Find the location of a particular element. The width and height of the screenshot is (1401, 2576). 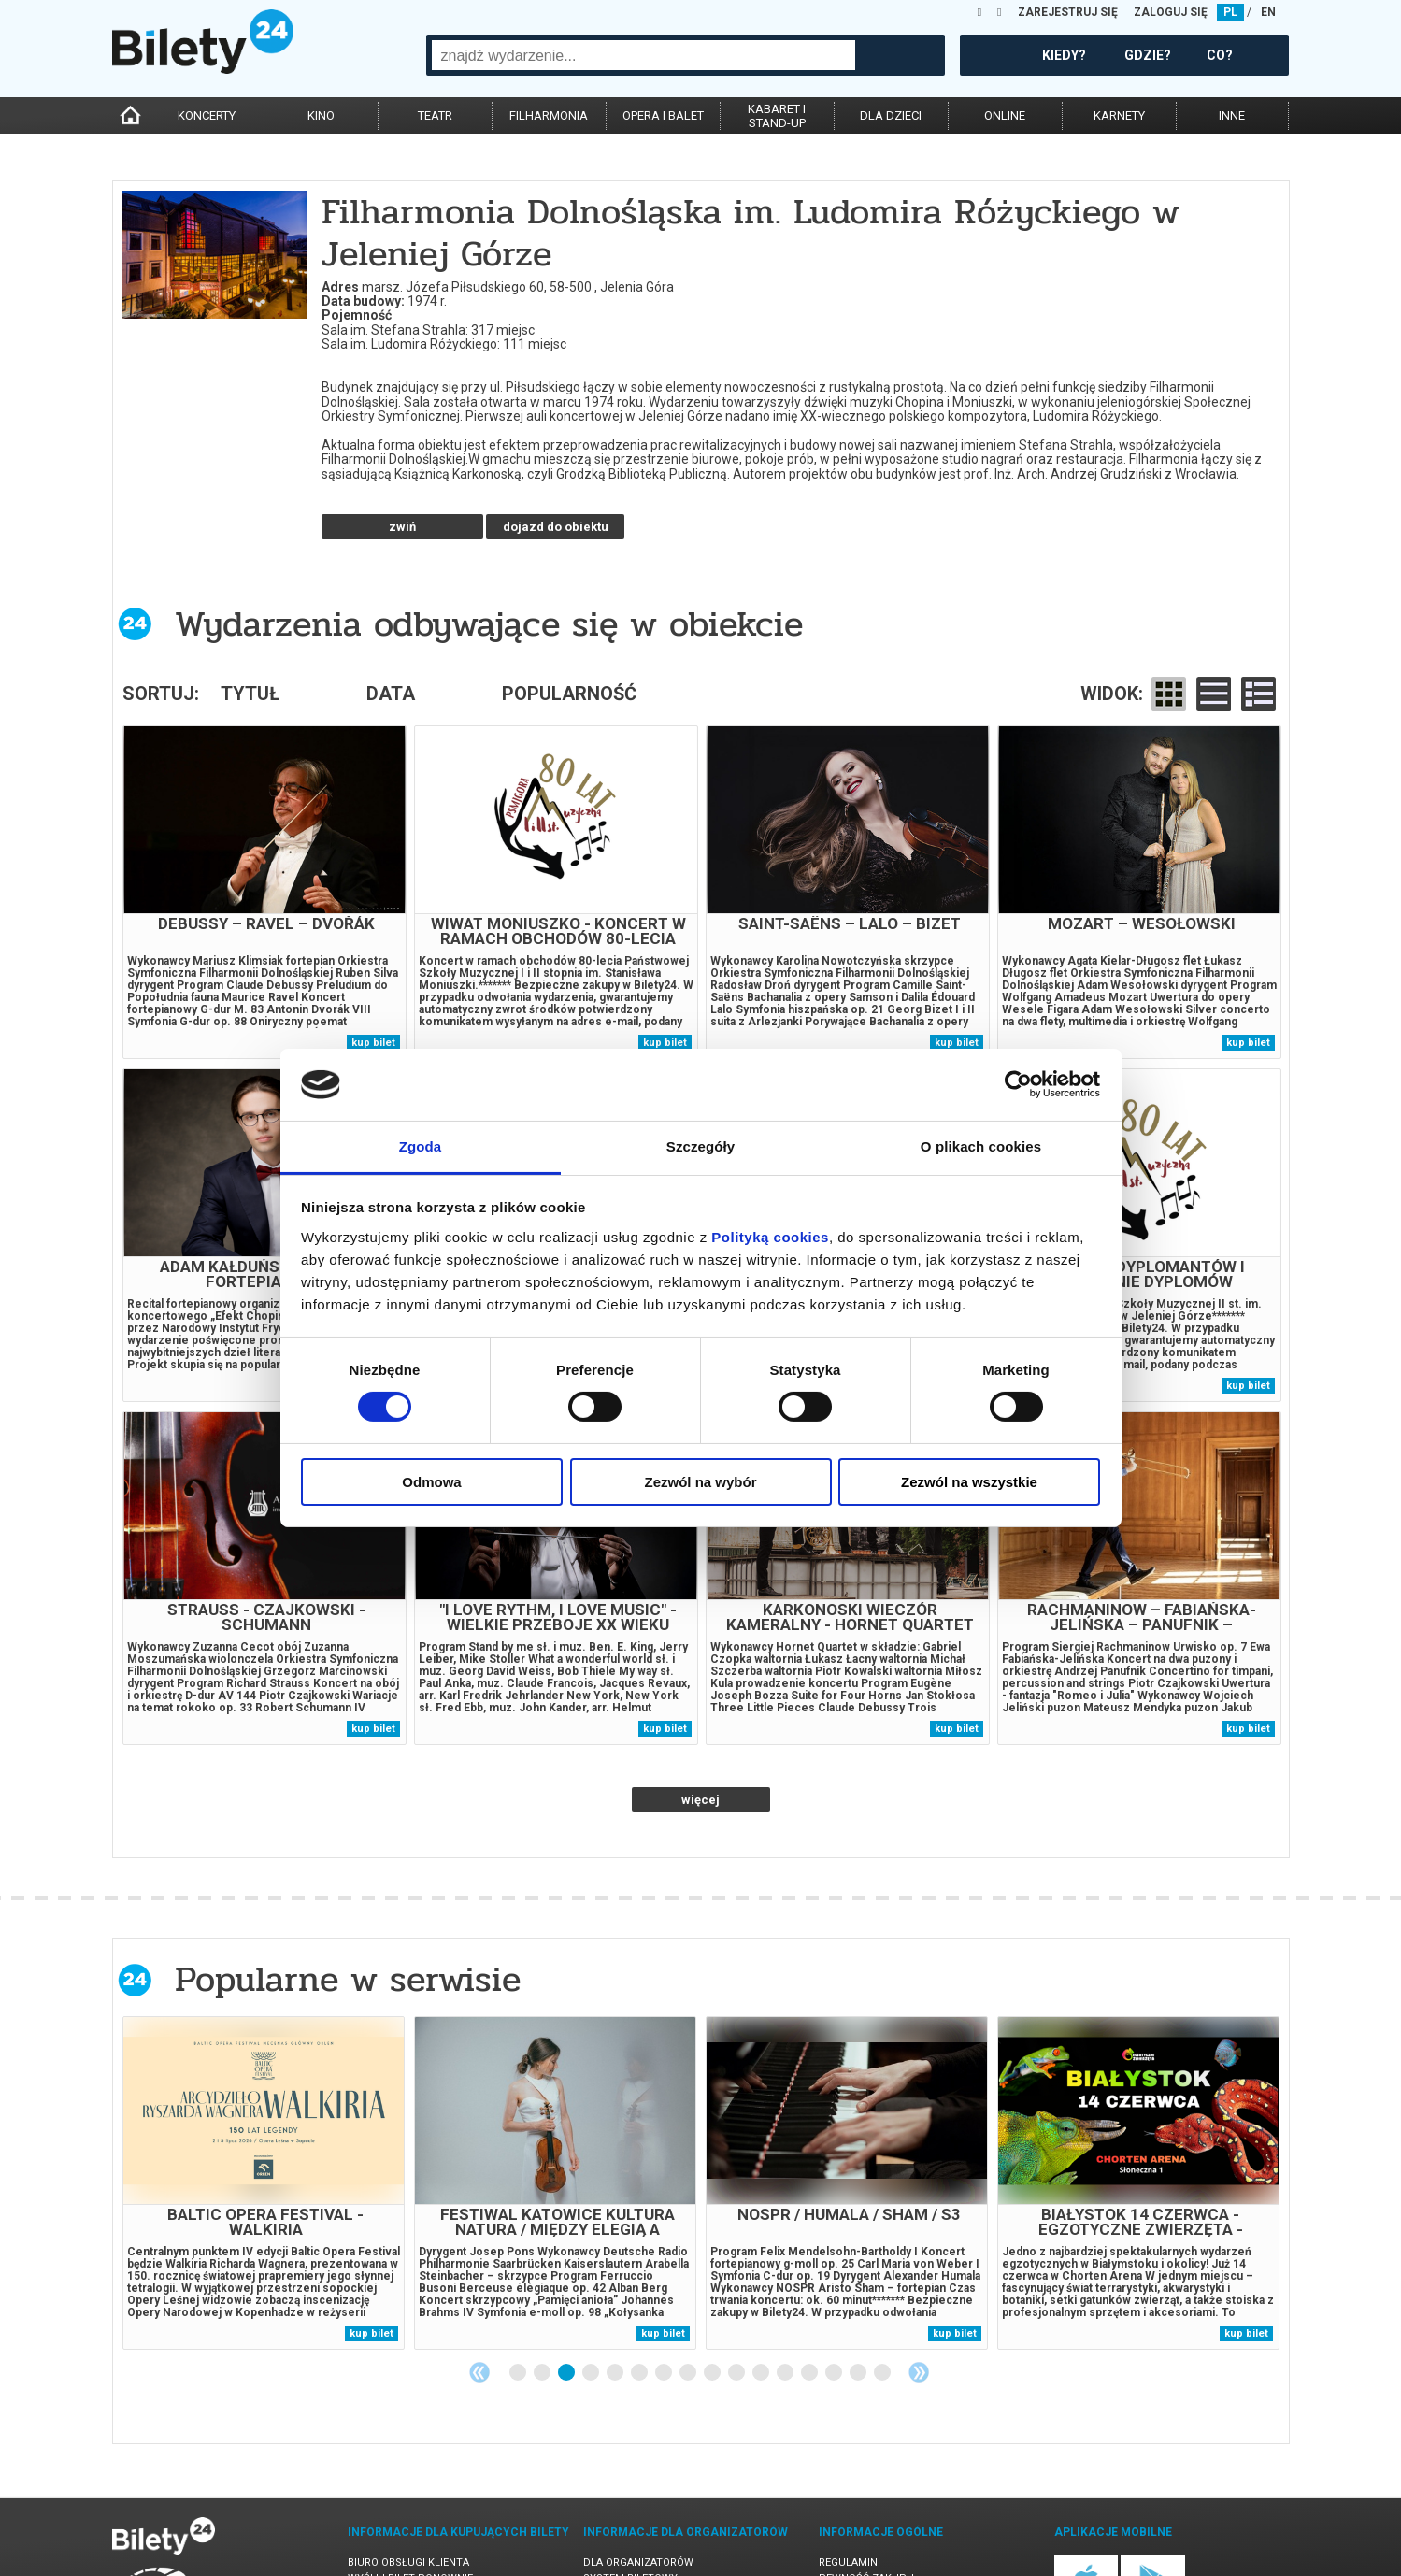

dojazd do obiektu is located at coordinates (555, 436).